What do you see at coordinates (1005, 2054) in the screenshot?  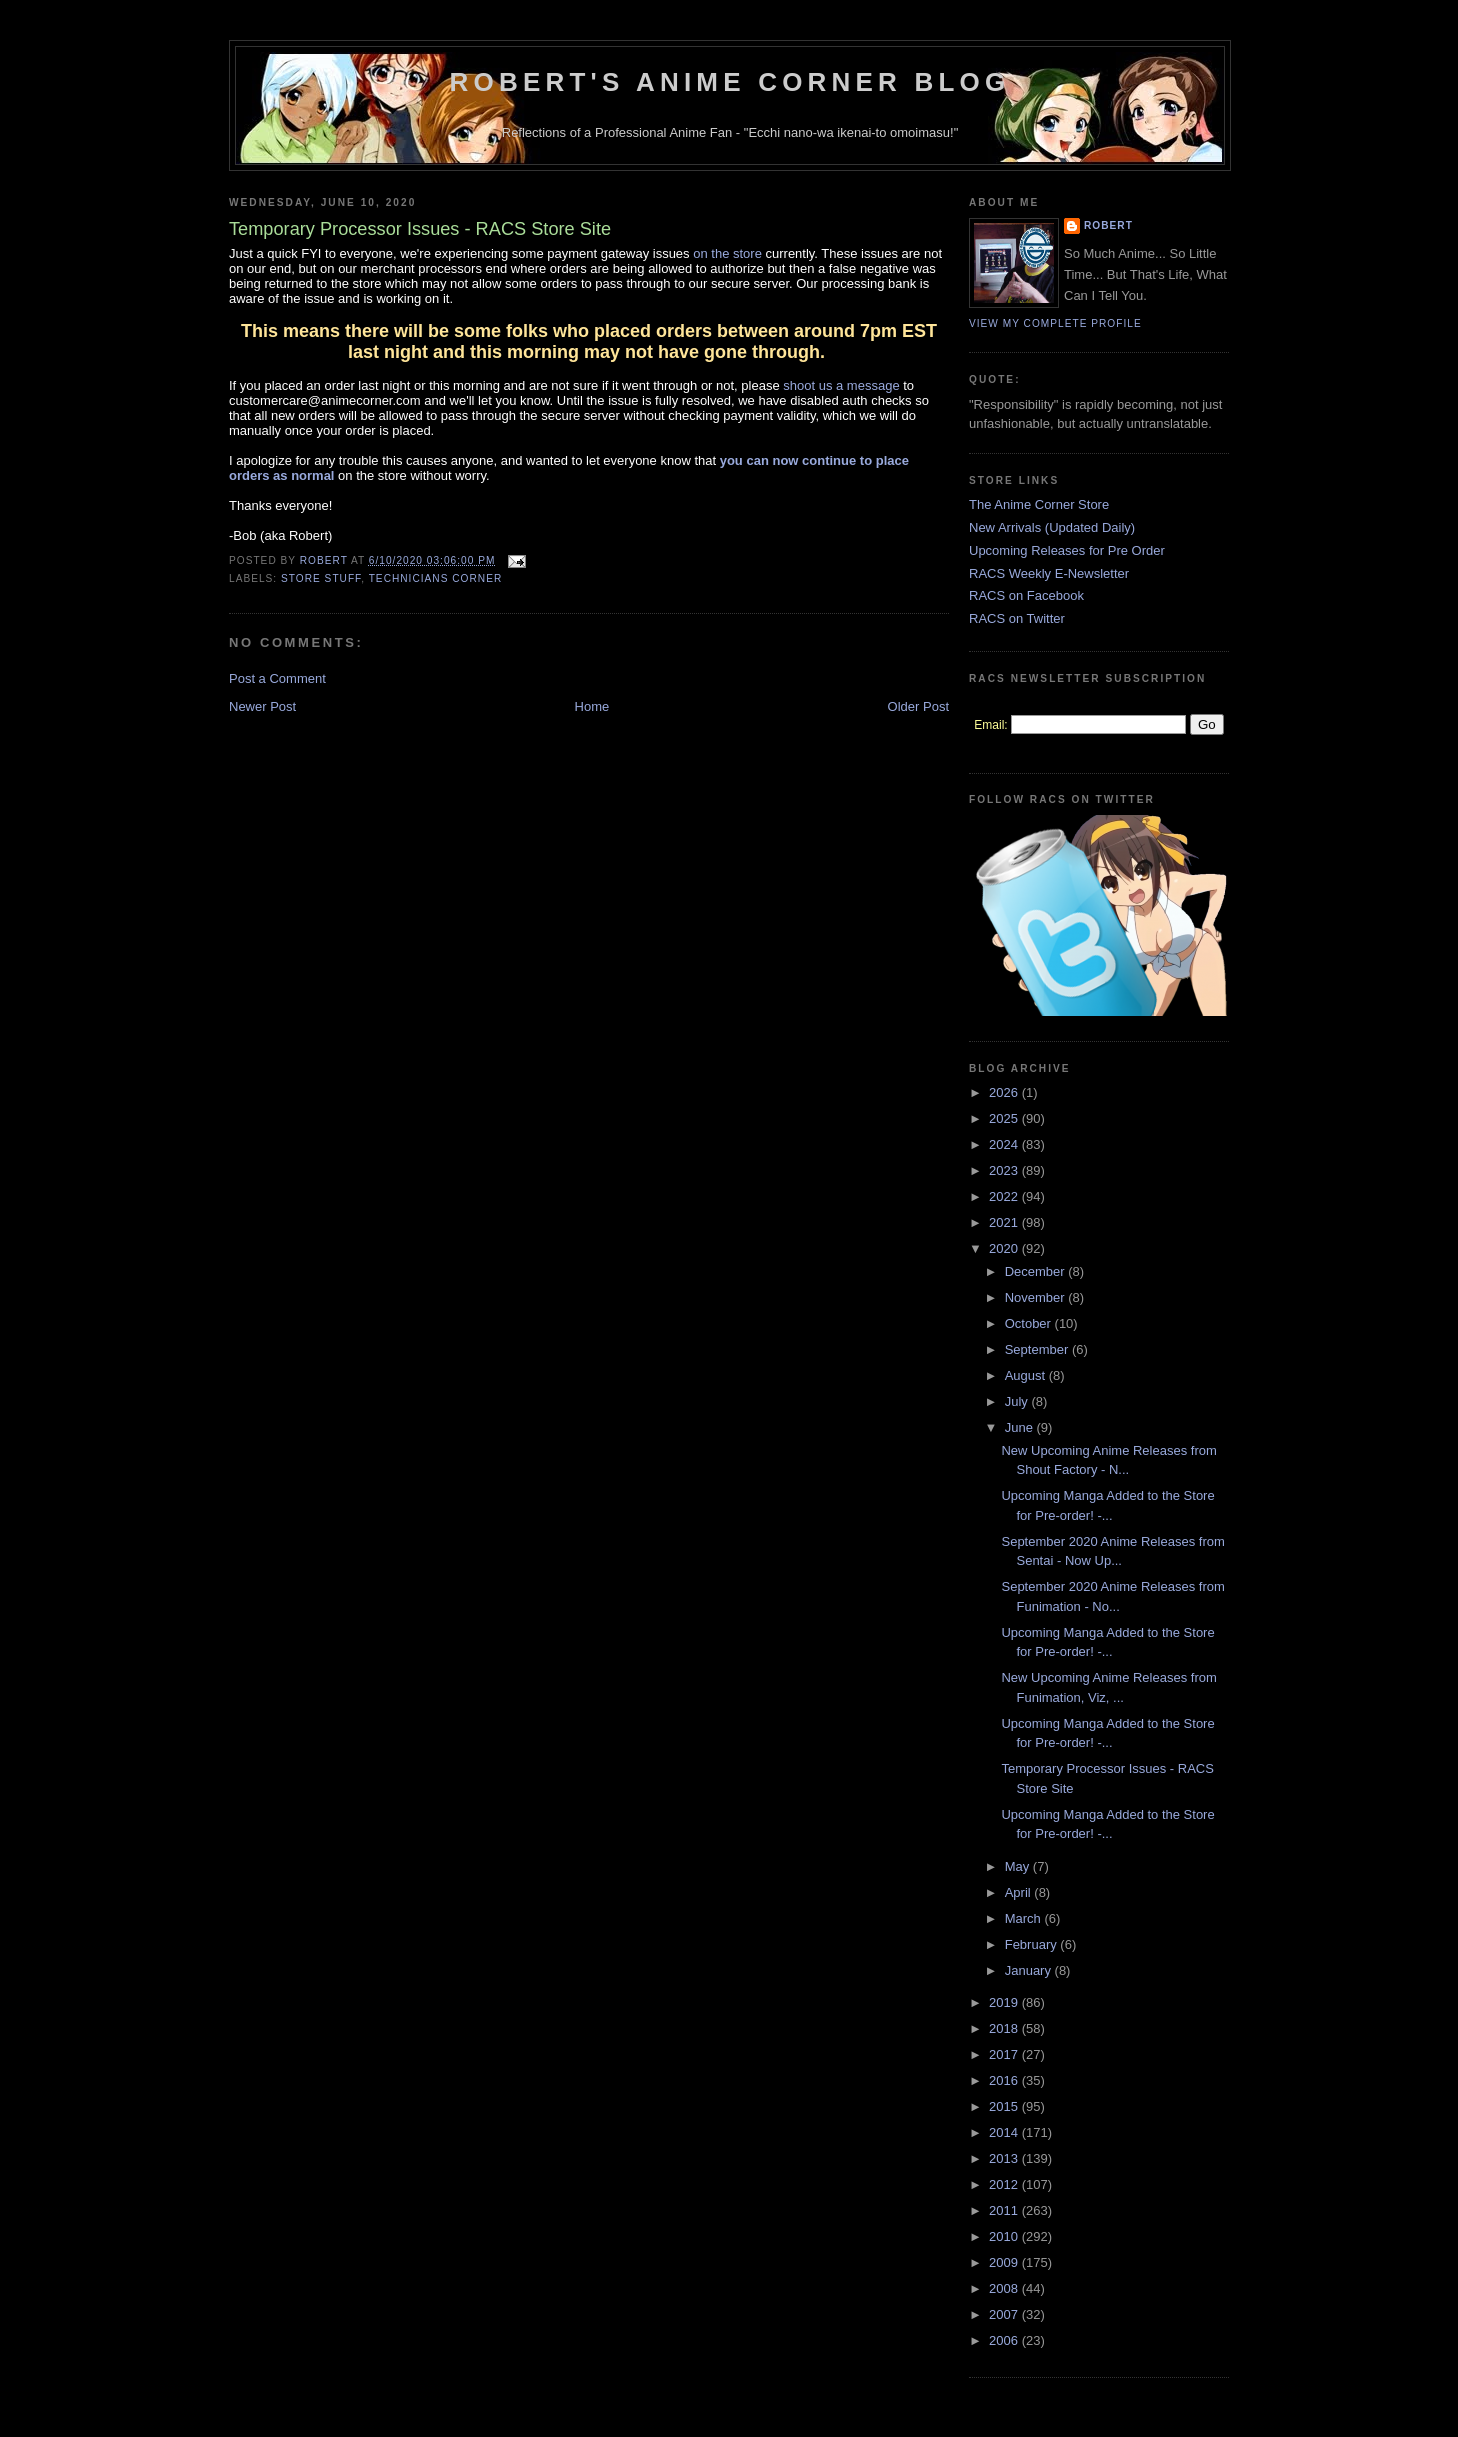 I see `2017` at bounding box center [1005, 2054].